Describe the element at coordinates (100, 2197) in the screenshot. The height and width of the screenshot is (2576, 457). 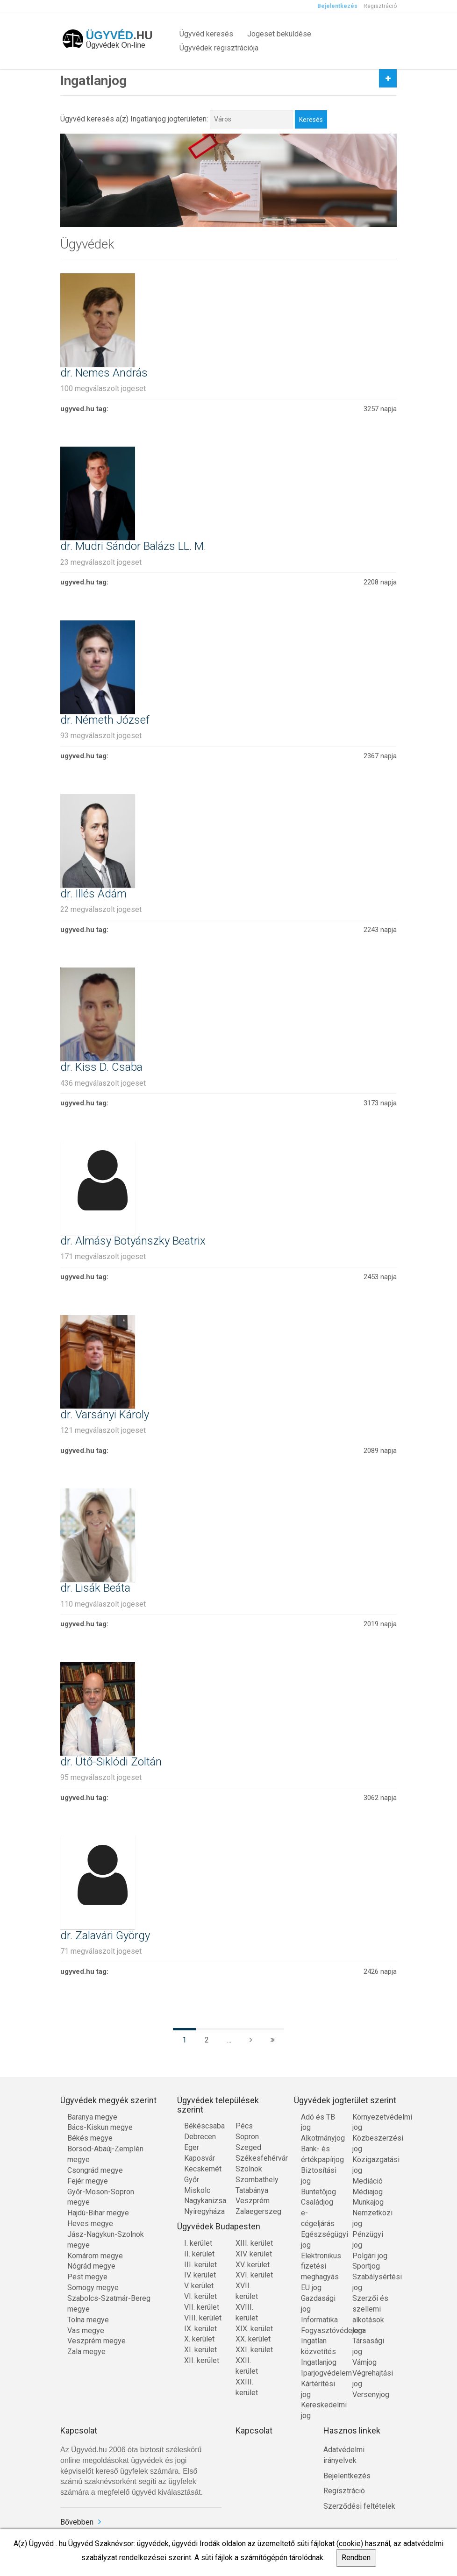
I see `Győr-Moson-Sopron megye` at that location.